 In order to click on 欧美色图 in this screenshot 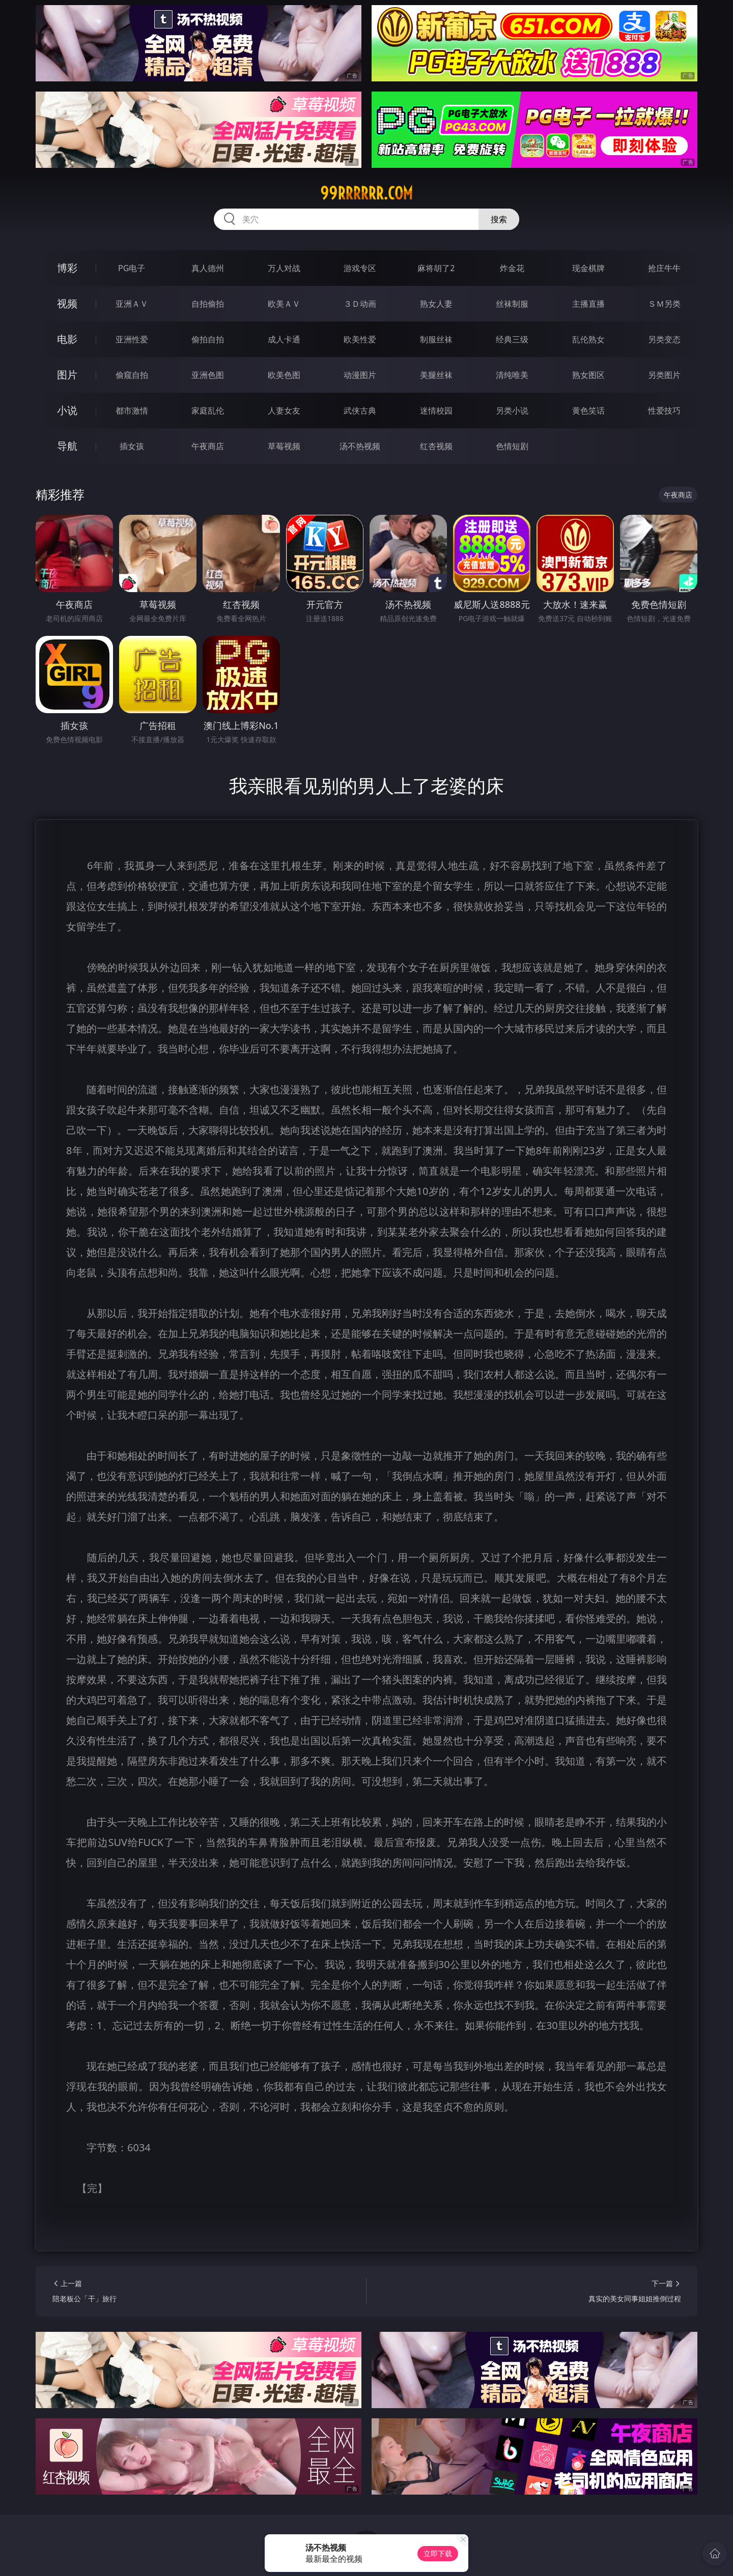, I will do `click(284, 374)`.